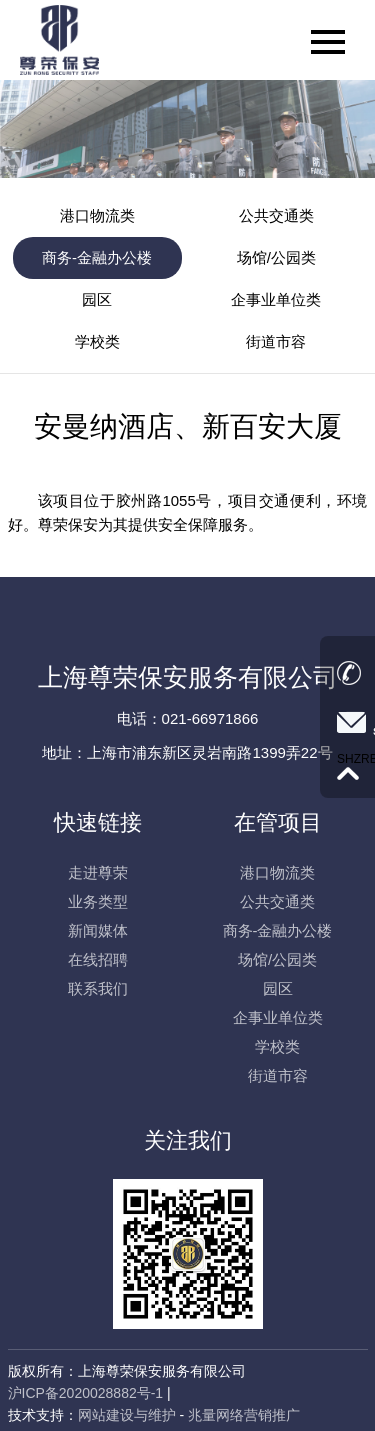 The width and height of the screenshot is (375, 1431). Describe the element at coordinates (276, 341) in the screenshot. I see `街道市容` at that location.